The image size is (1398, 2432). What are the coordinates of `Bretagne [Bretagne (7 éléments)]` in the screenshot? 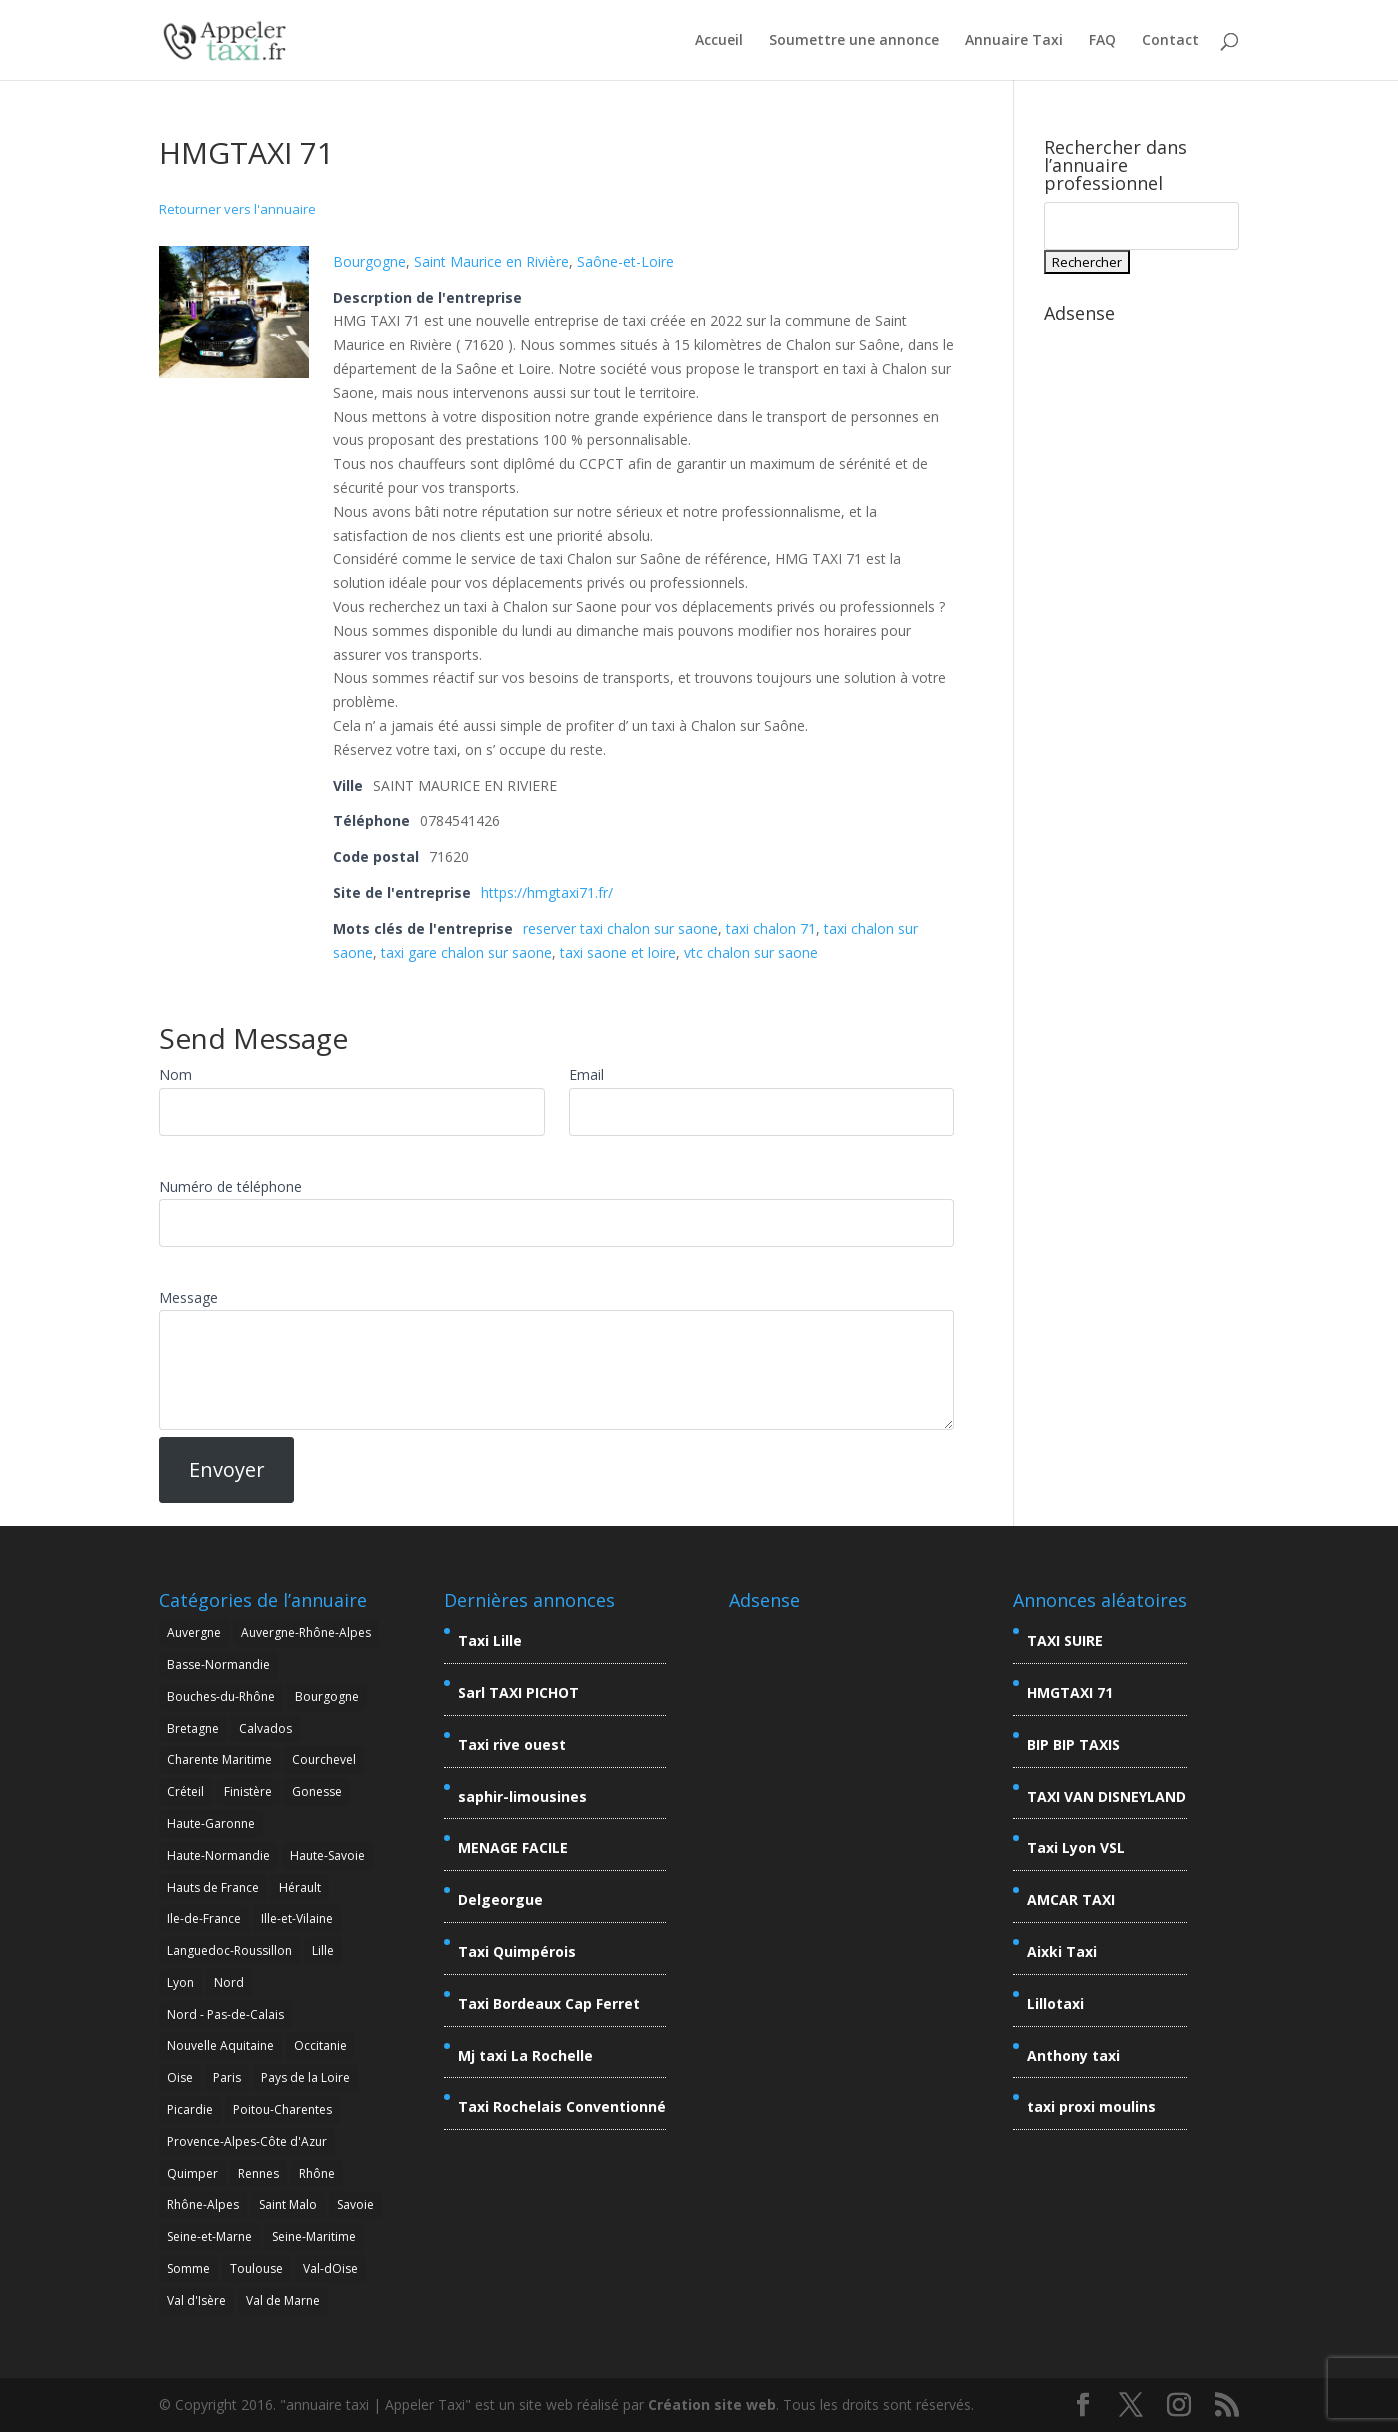 It's located at (193, 1728).